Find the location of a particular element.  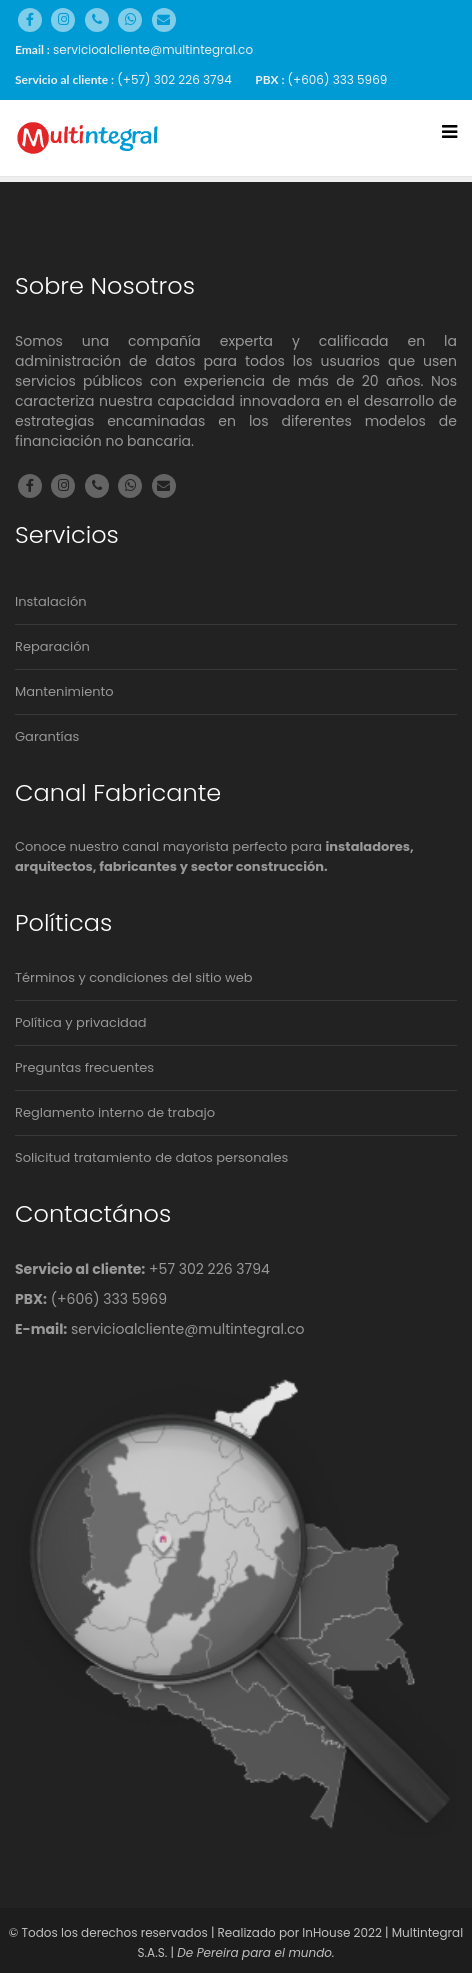

+57 302 226 3794 is located at coordinates (209, 1269).